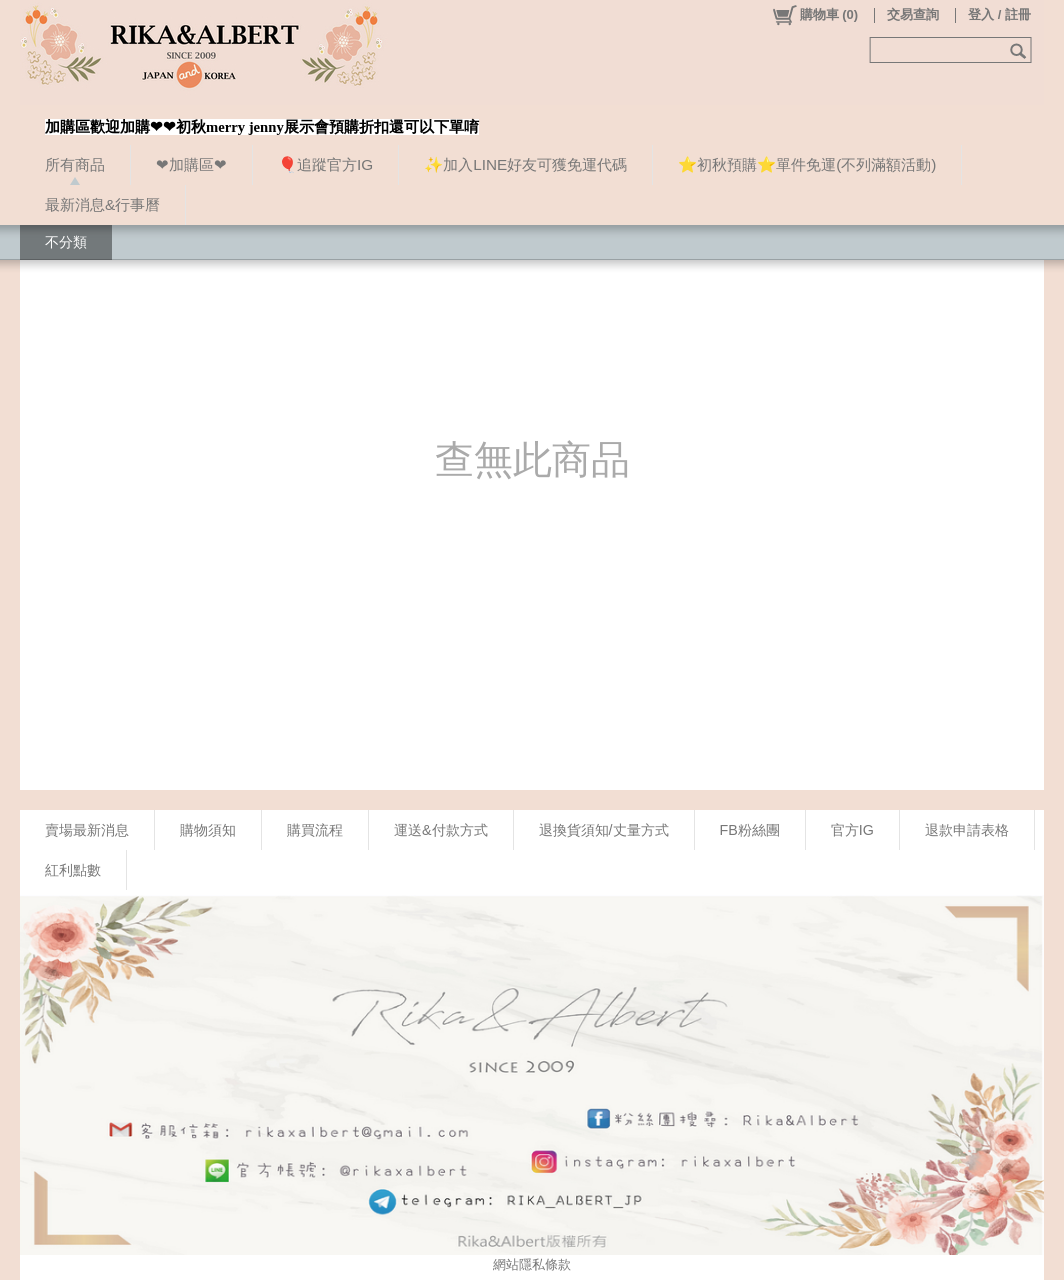 The image size is (1064, 1280). What do you see at coordinates (814, 15) in the screenshot?
I see `()` at bounding box center [814, 15].